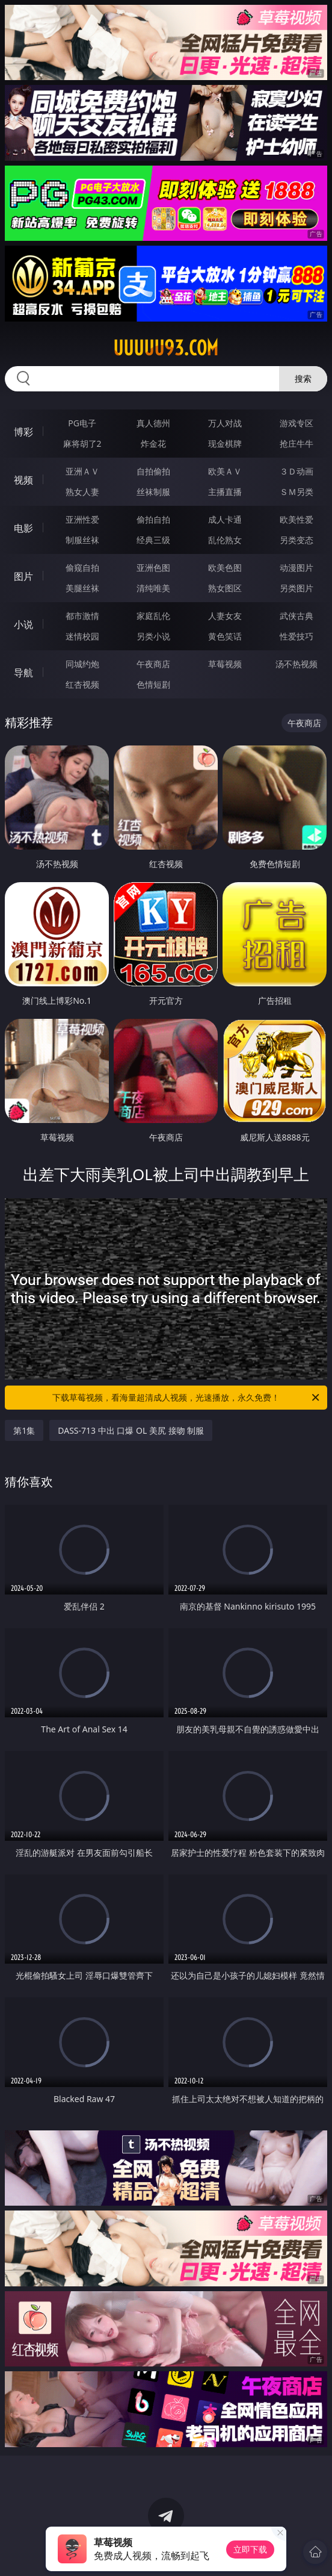  What do you see at coordinates (225, 519) in the screenshot?
I see `成人卡通` at bounding box center [225, 519].